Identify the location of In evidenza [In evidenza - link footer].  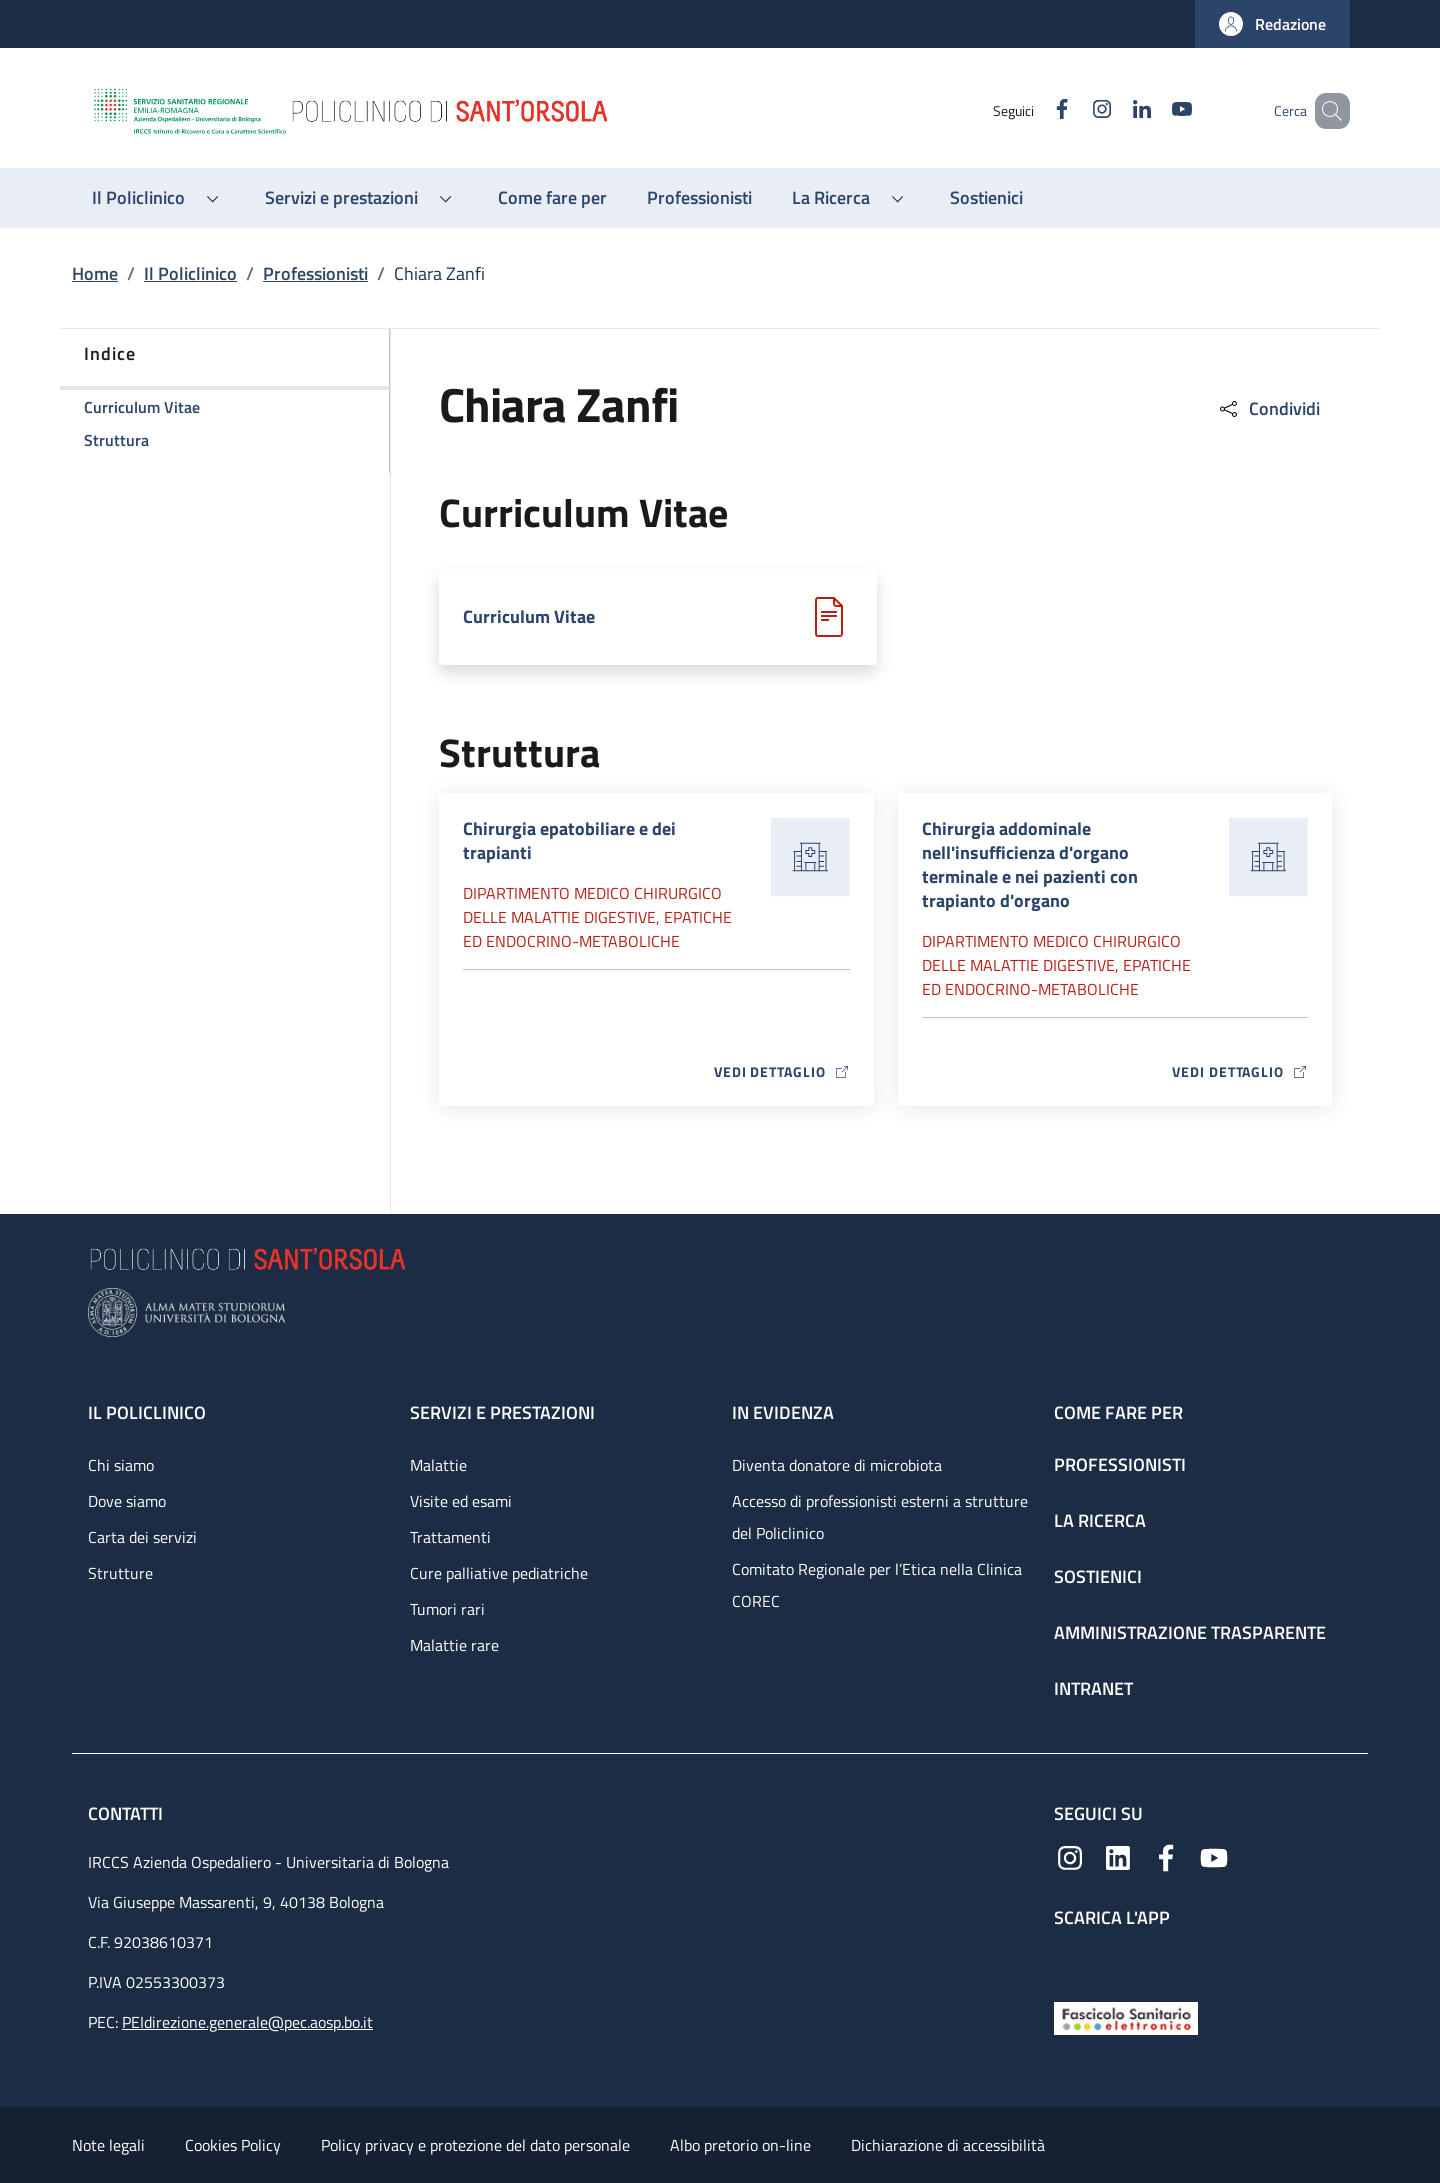
(783, 1412).